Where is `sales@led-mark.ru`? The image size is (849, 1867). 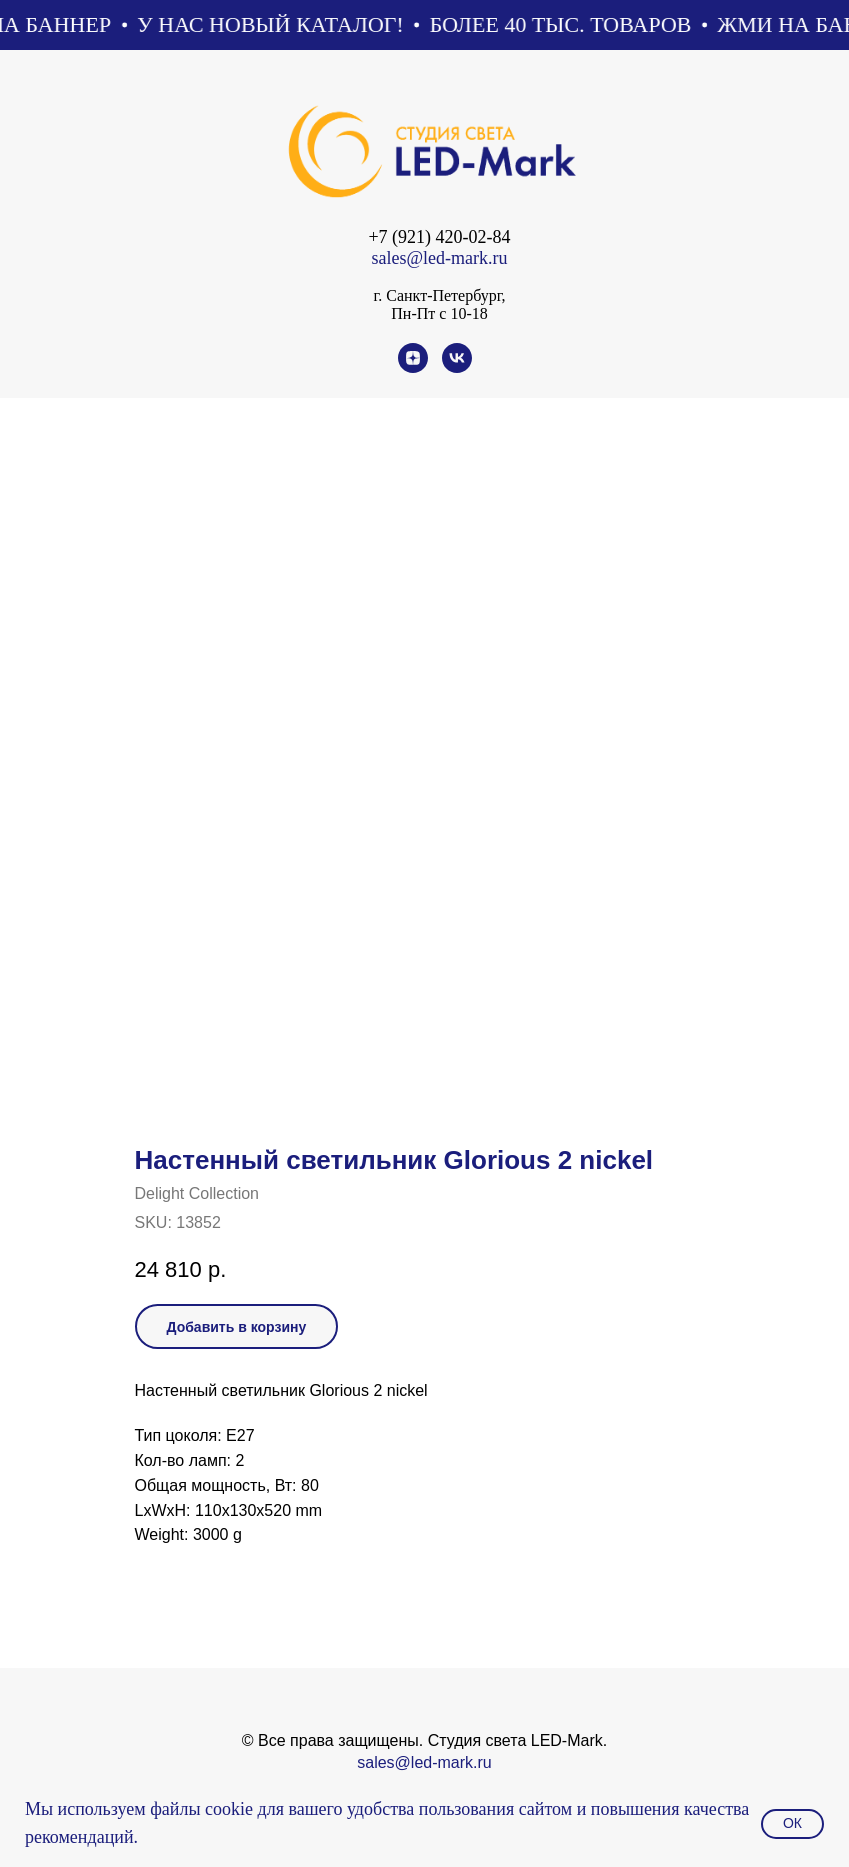 sales@led-mark.ru is located at coordinates (439, 258).